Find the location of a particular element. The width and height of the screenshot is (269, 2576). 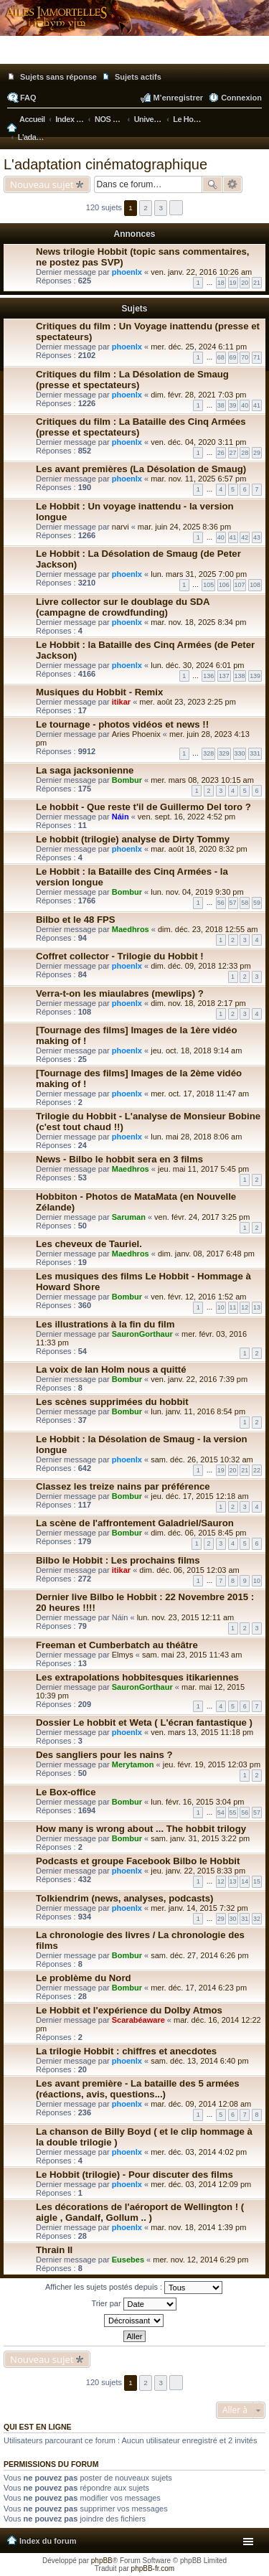

14 is located at coordinates (244, 1881).